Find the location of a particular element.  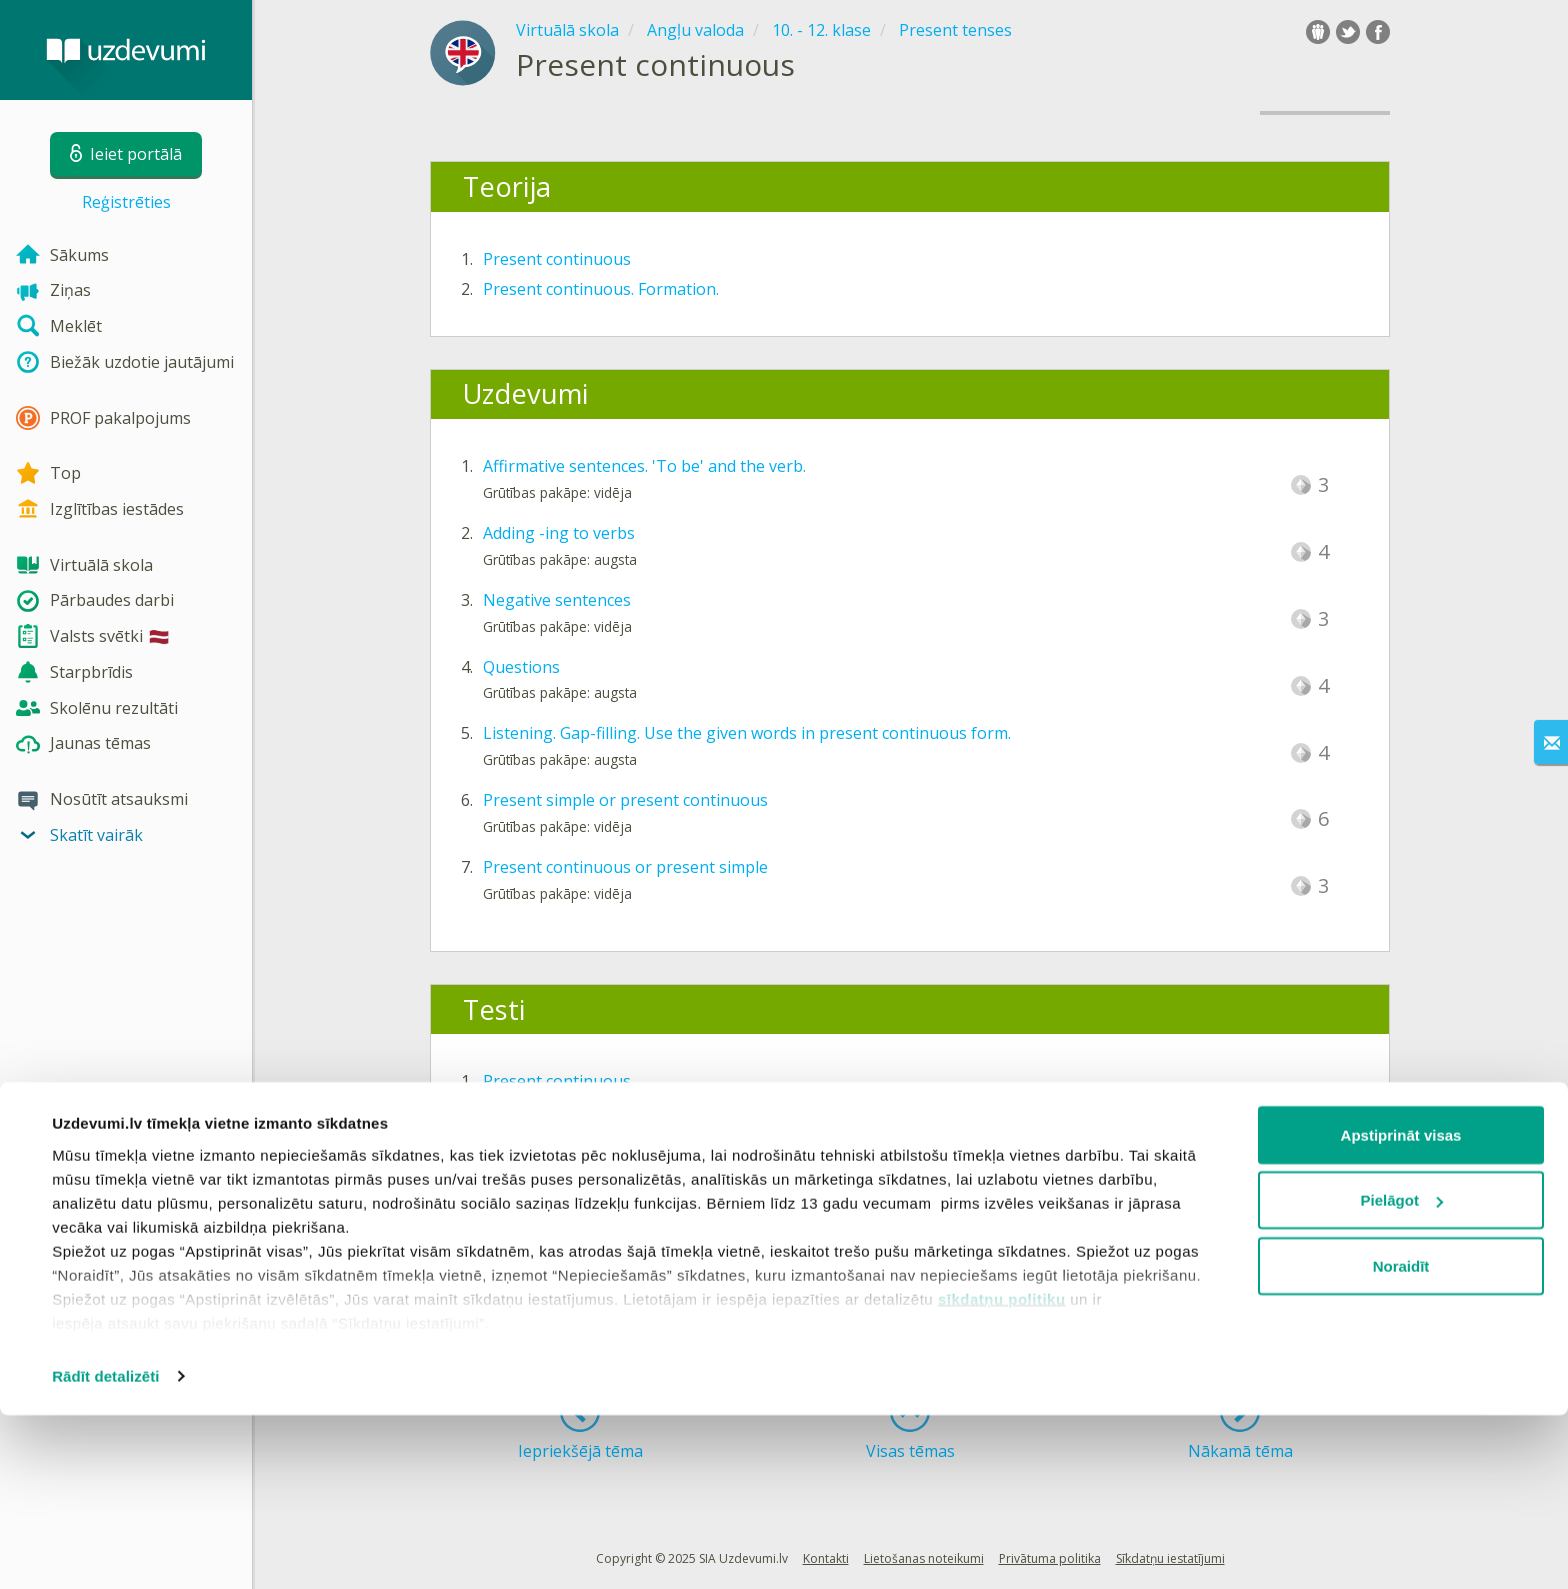

Listening. Gap-filling. Use the given words in present continuous form. is located at coordinates (747, 733).